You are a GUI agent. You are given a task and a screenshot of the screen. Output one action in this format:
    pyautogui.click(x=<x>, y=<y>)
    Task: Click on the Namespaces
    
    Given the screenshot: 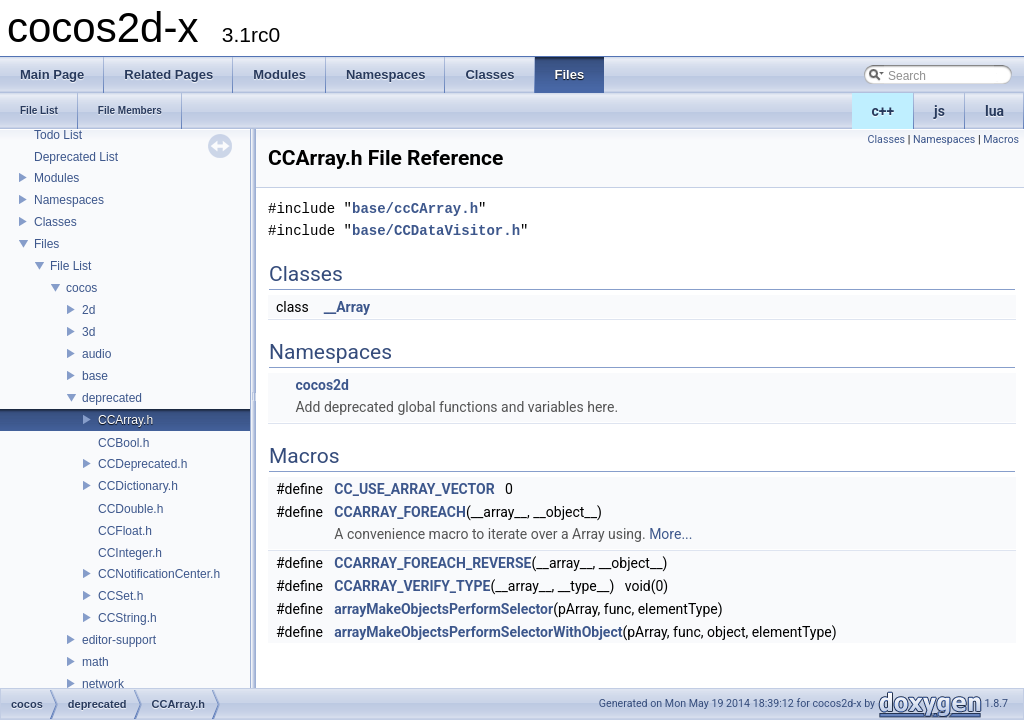 What is the action you would take?
    pyautogui.click(x=69, y=200)
    